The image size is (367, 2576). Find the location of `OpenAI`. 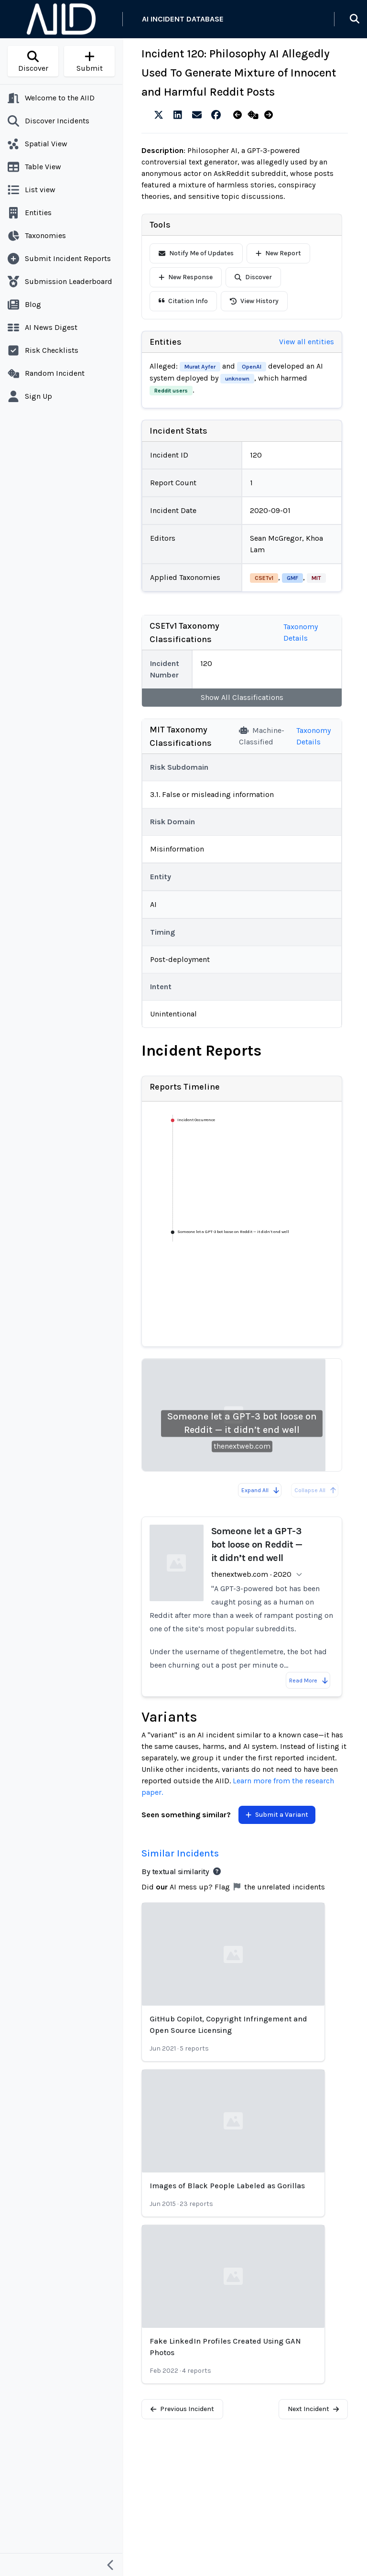

OpenAI is located at coordinates (251, 366).